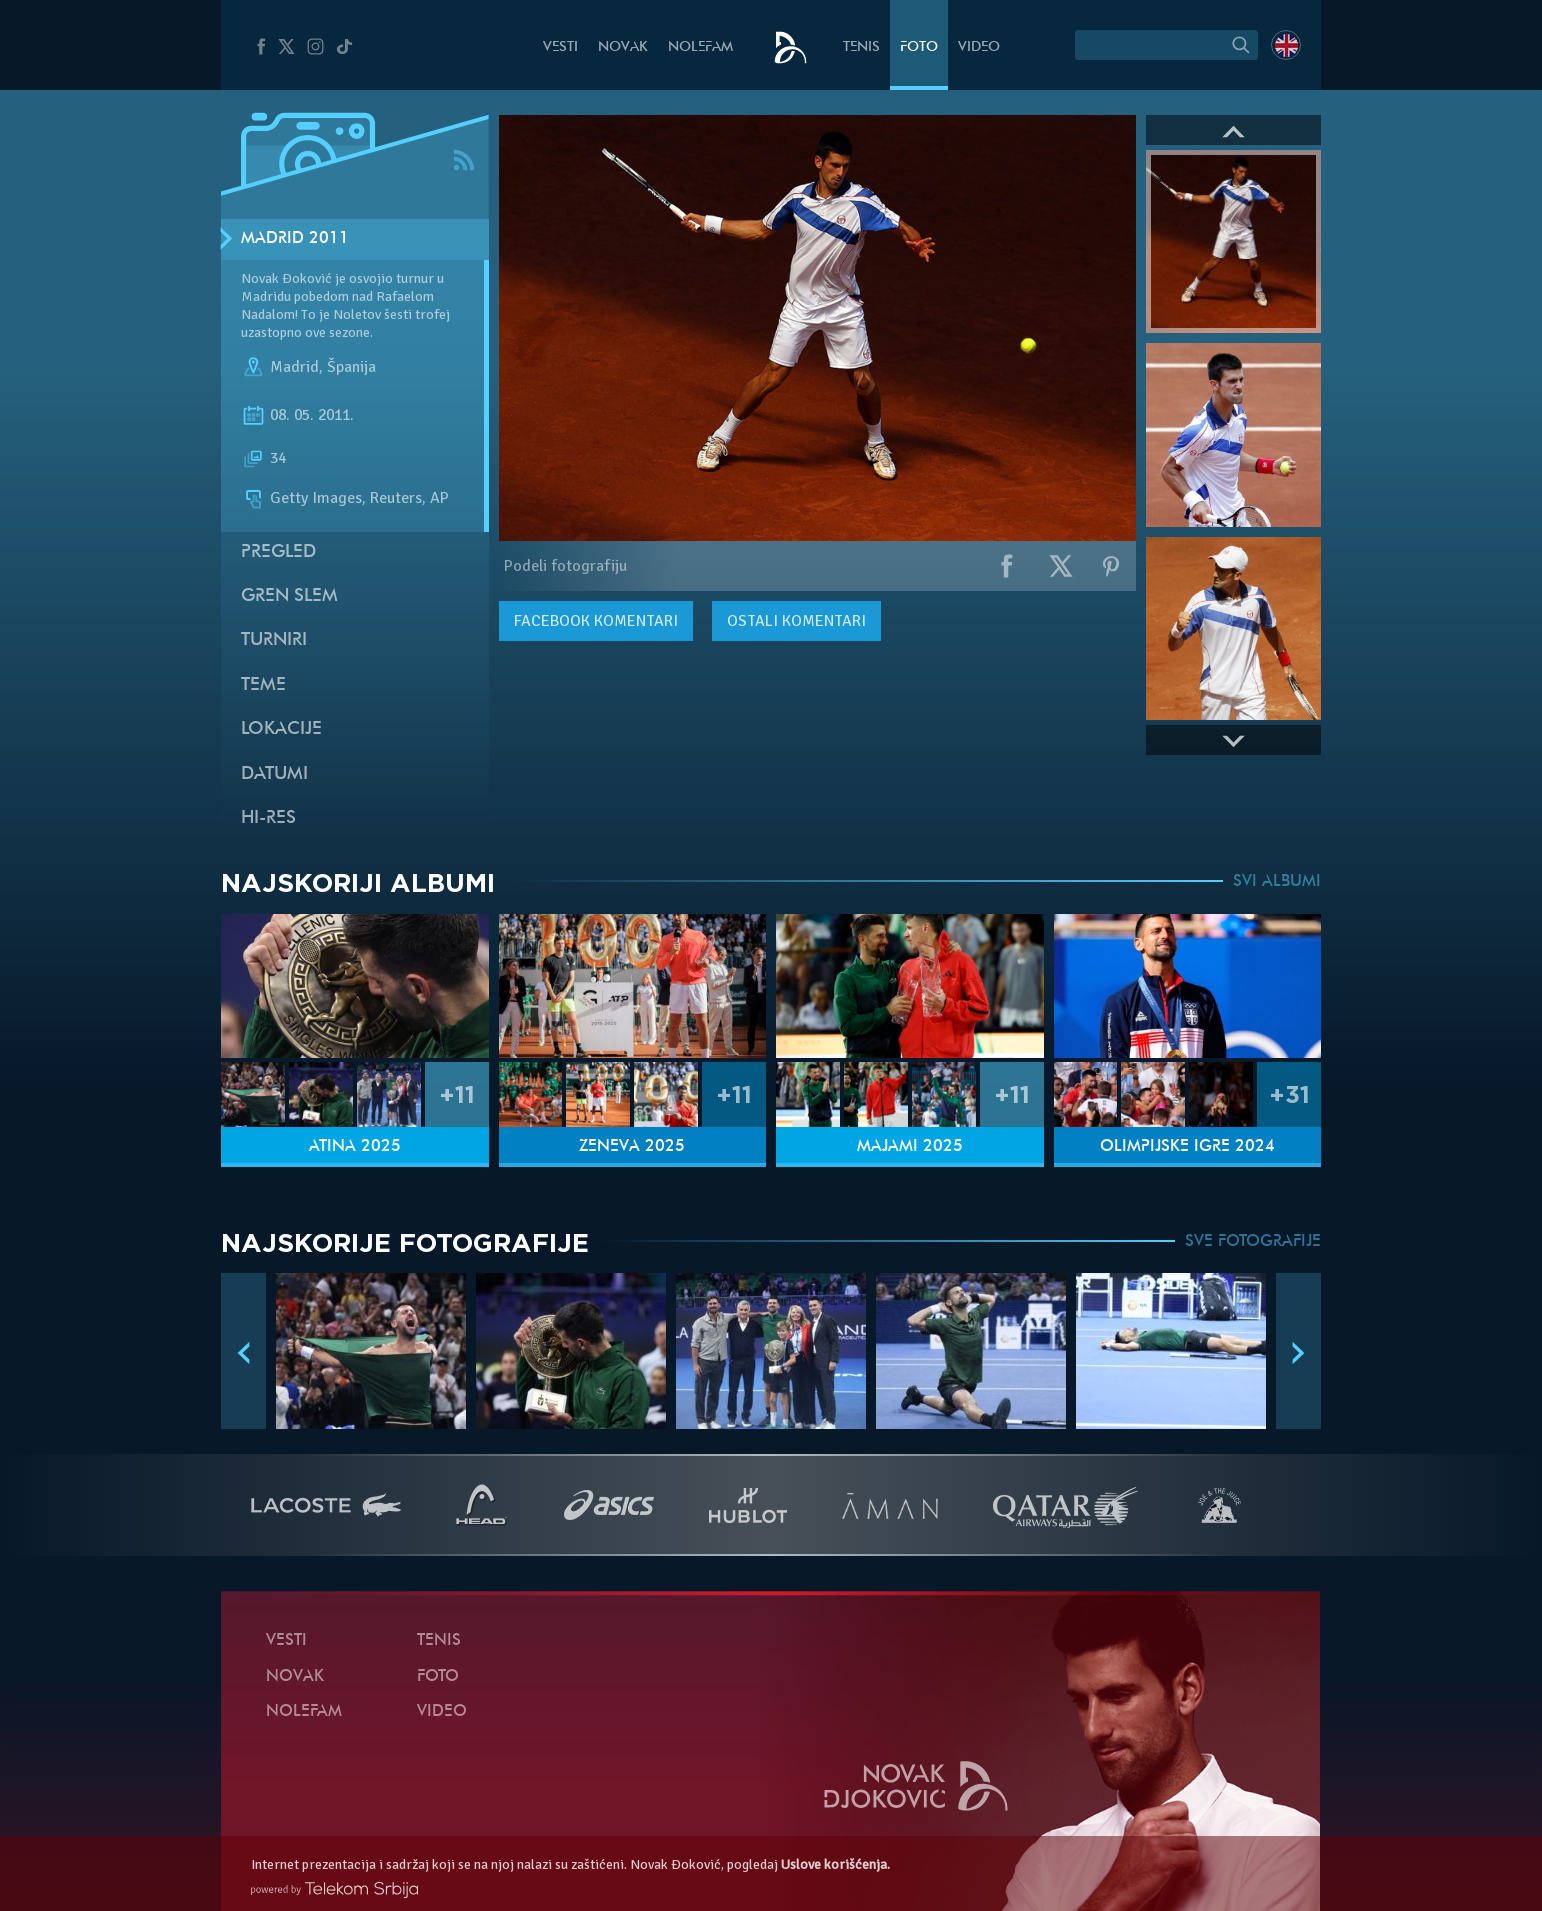 The image size is (1542, 1911). I want to click on Gren slem, so click(289, 596).